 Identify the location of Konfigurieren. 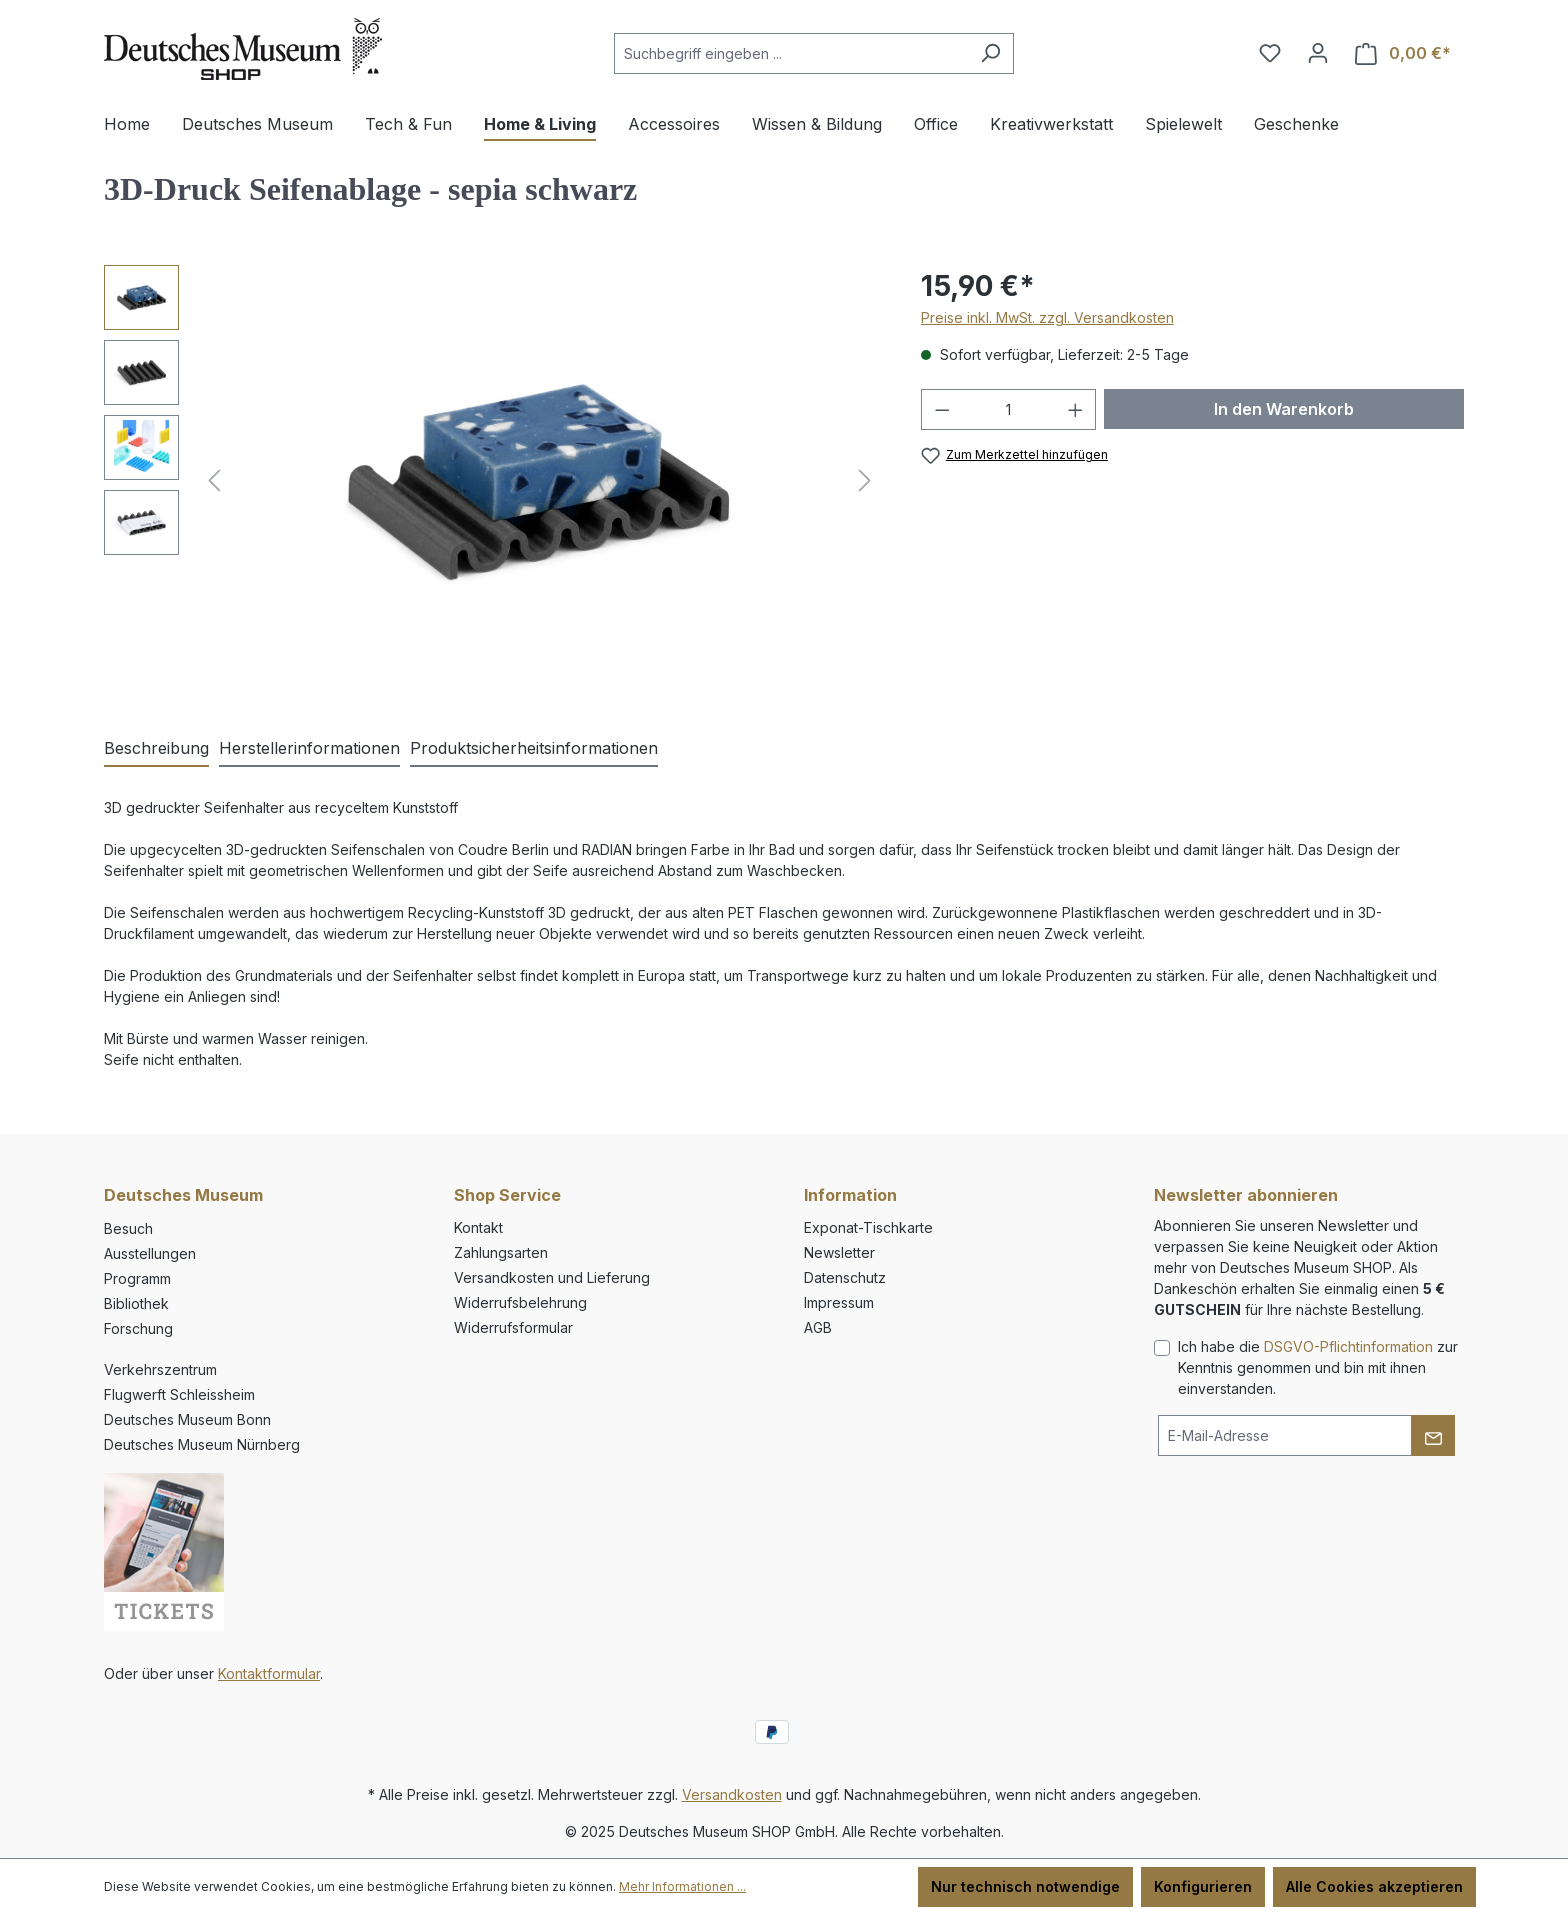
(1203, 1886).